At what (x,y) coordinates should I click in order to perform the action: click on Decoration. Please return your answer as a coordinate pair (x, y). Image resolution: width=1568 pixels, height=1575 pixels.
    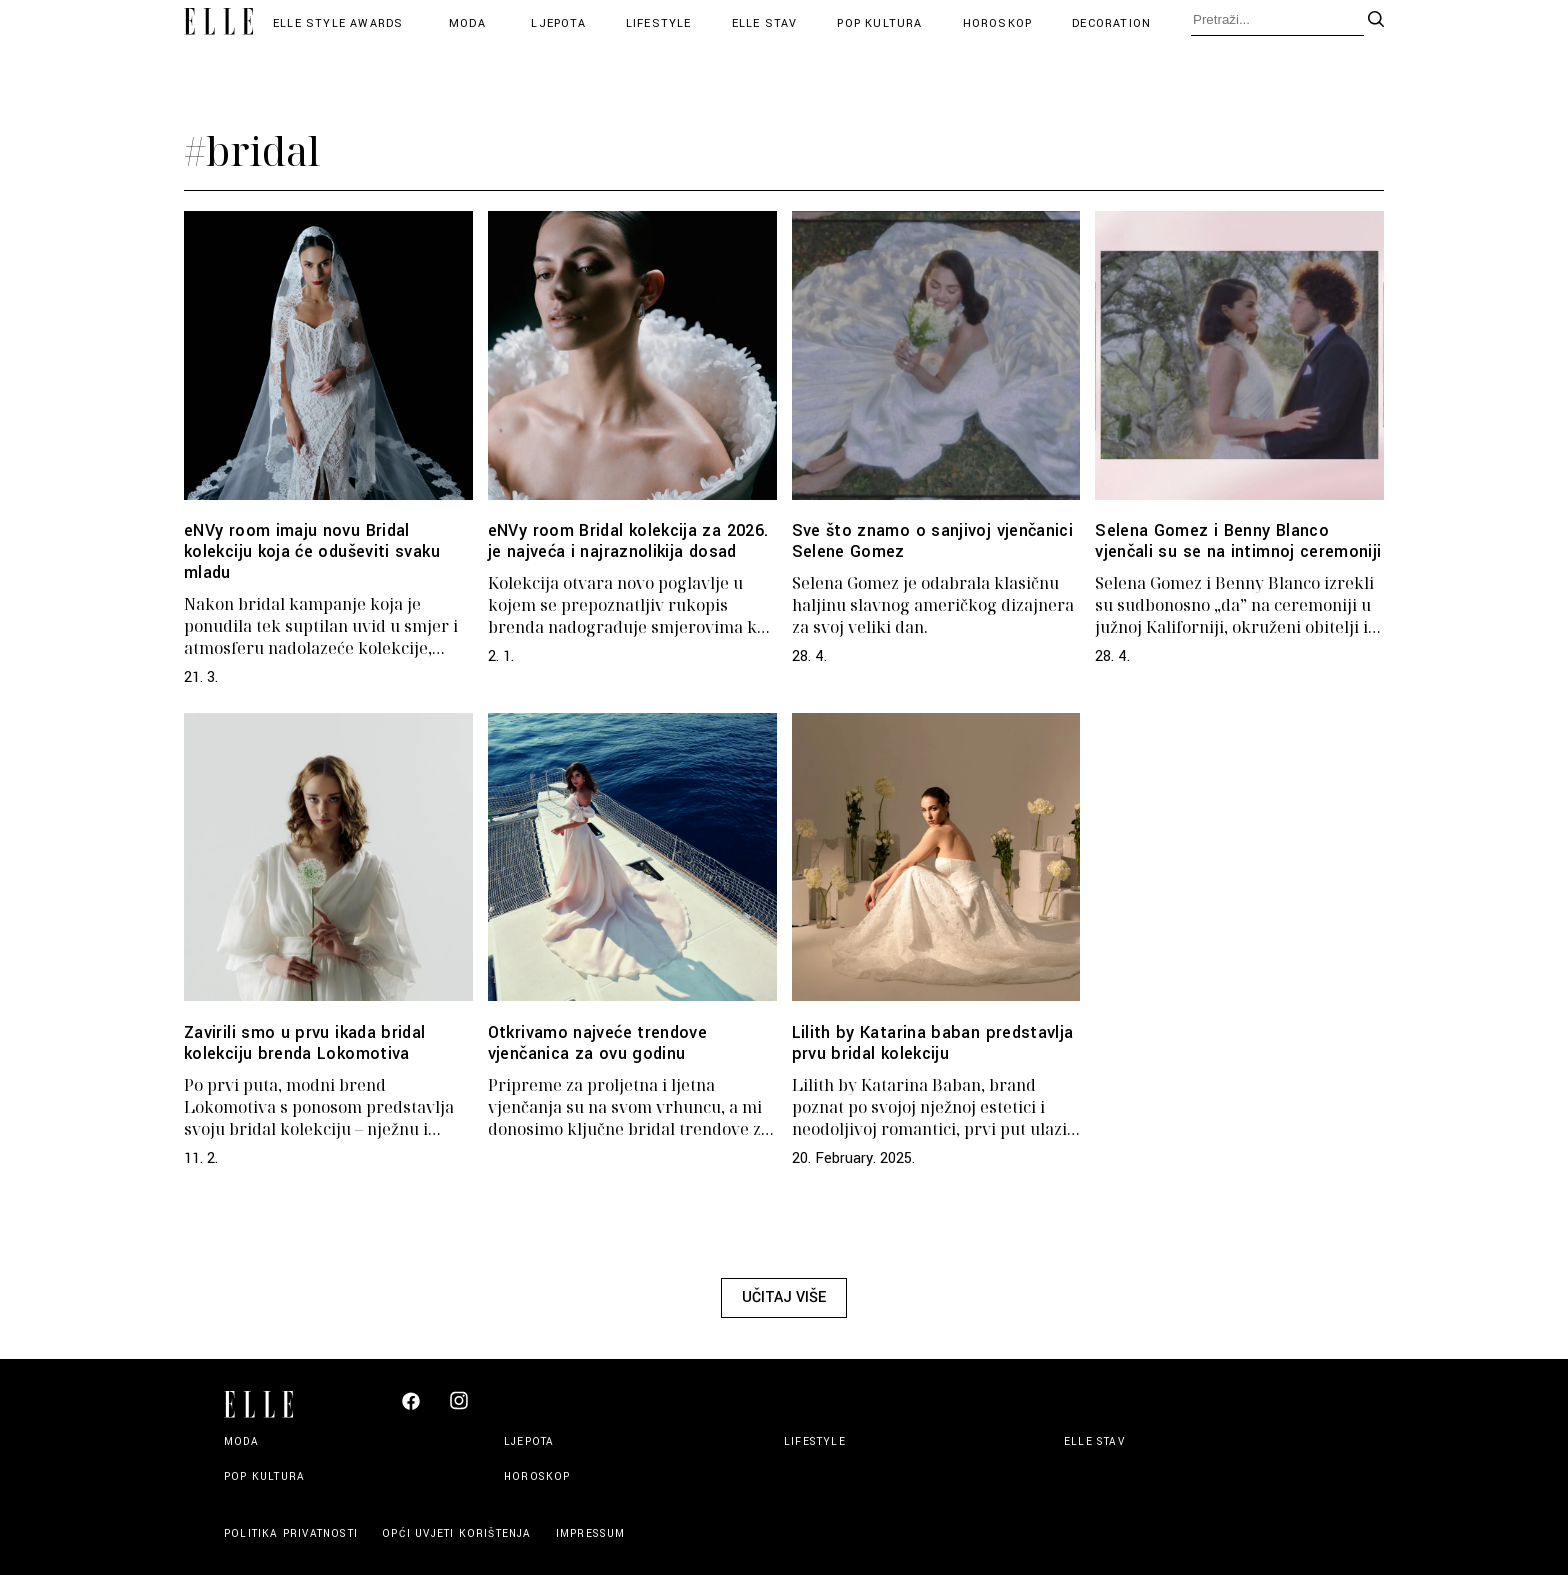
    Looking at the image, I should click on (1111, 23).